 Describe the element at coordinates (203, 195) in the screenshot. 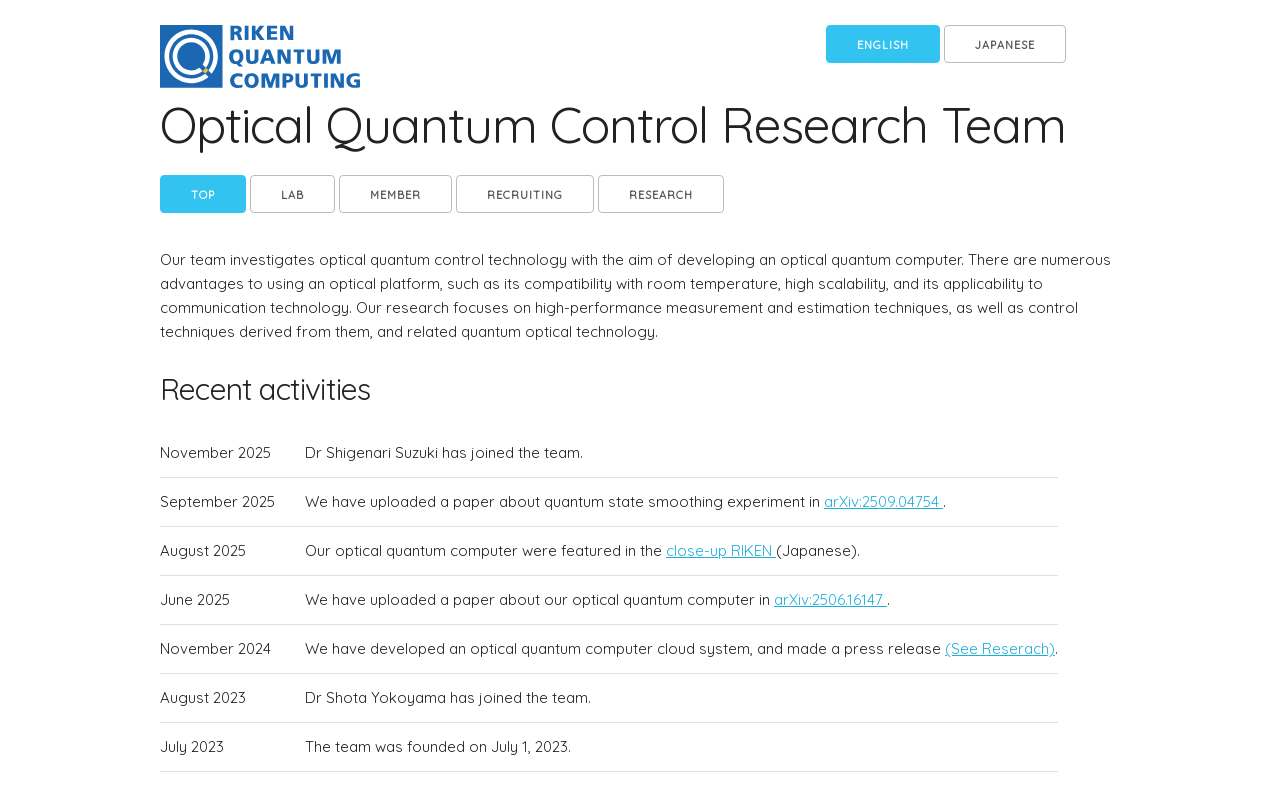

I see `Top` at that location.